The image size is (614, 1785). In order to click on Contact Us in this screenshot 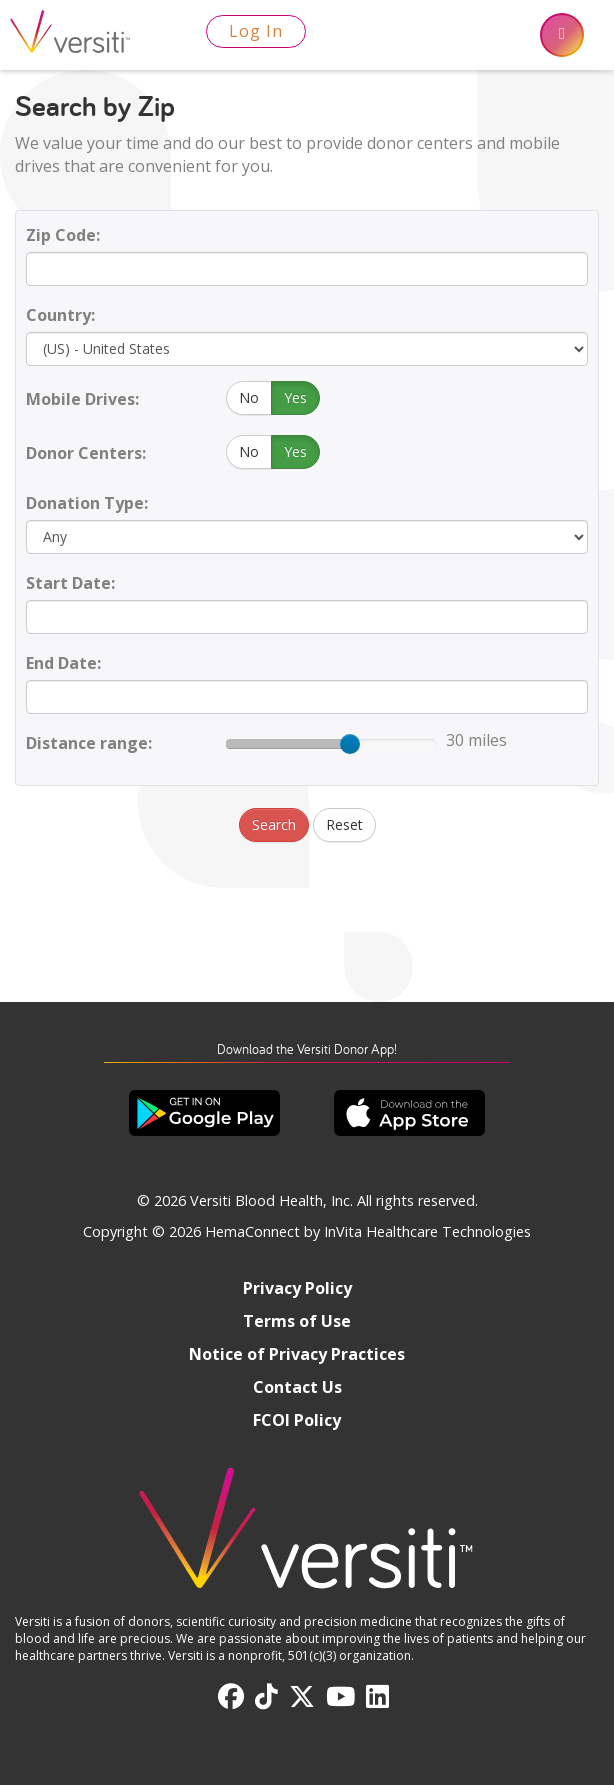, I will do `click(297, 1387)`.